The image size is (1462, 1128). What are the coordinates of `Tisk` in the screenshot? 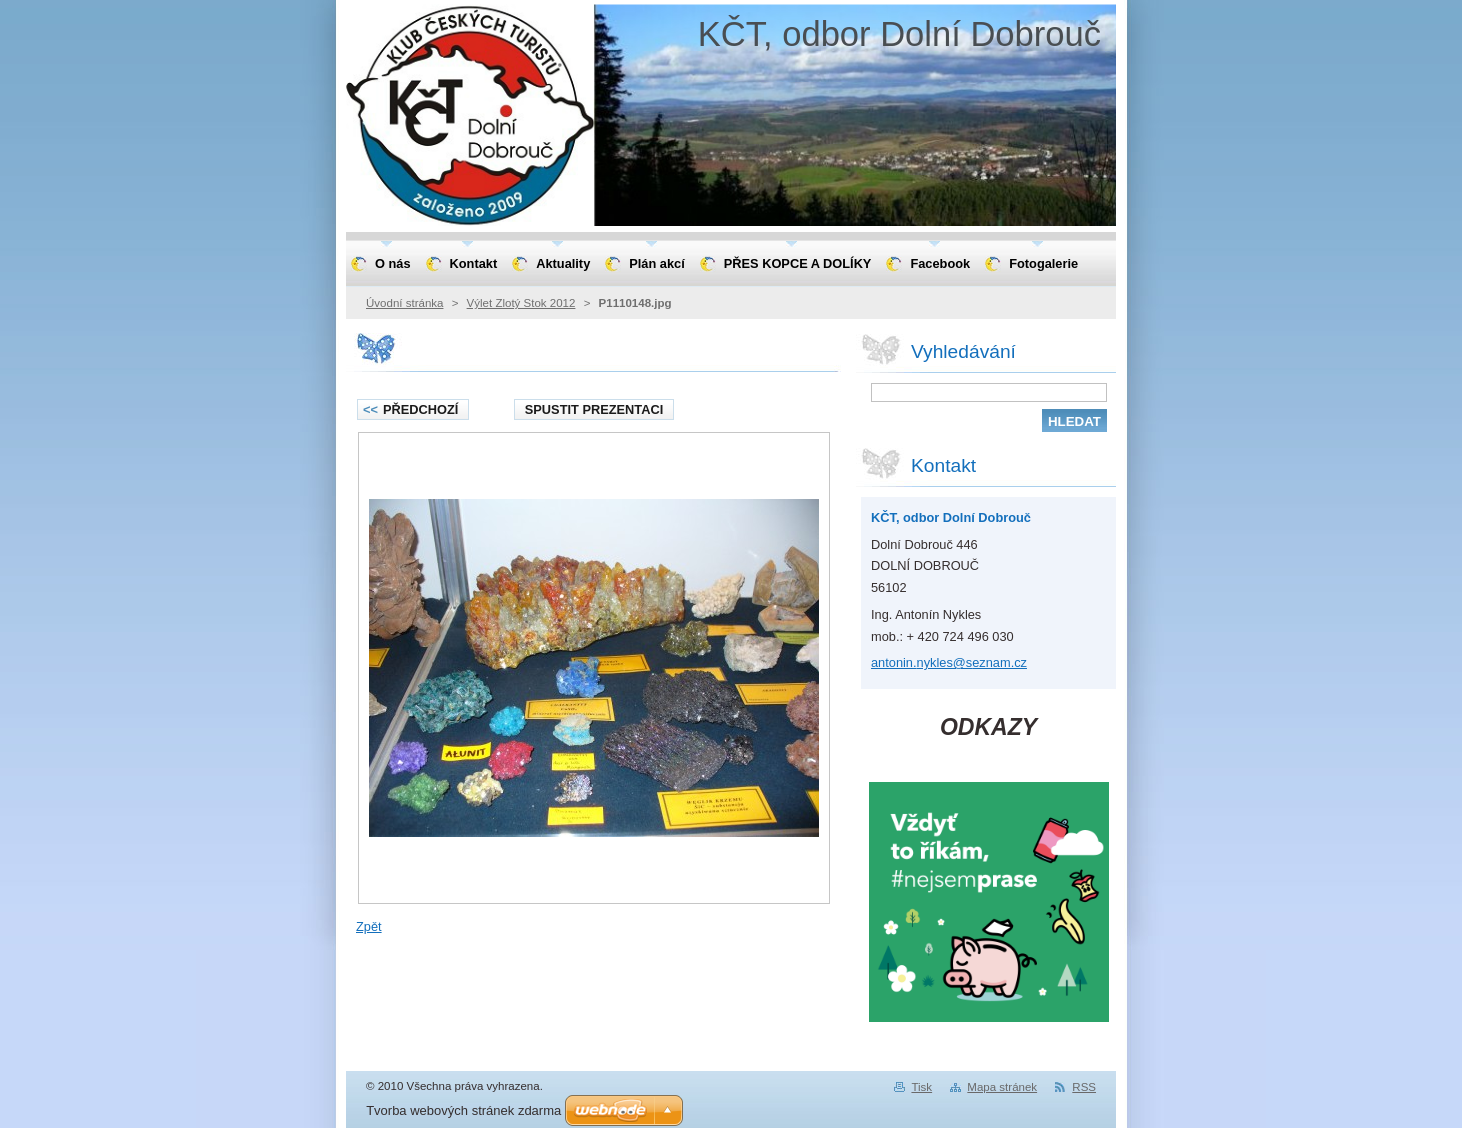 It's located at (921, 1087).